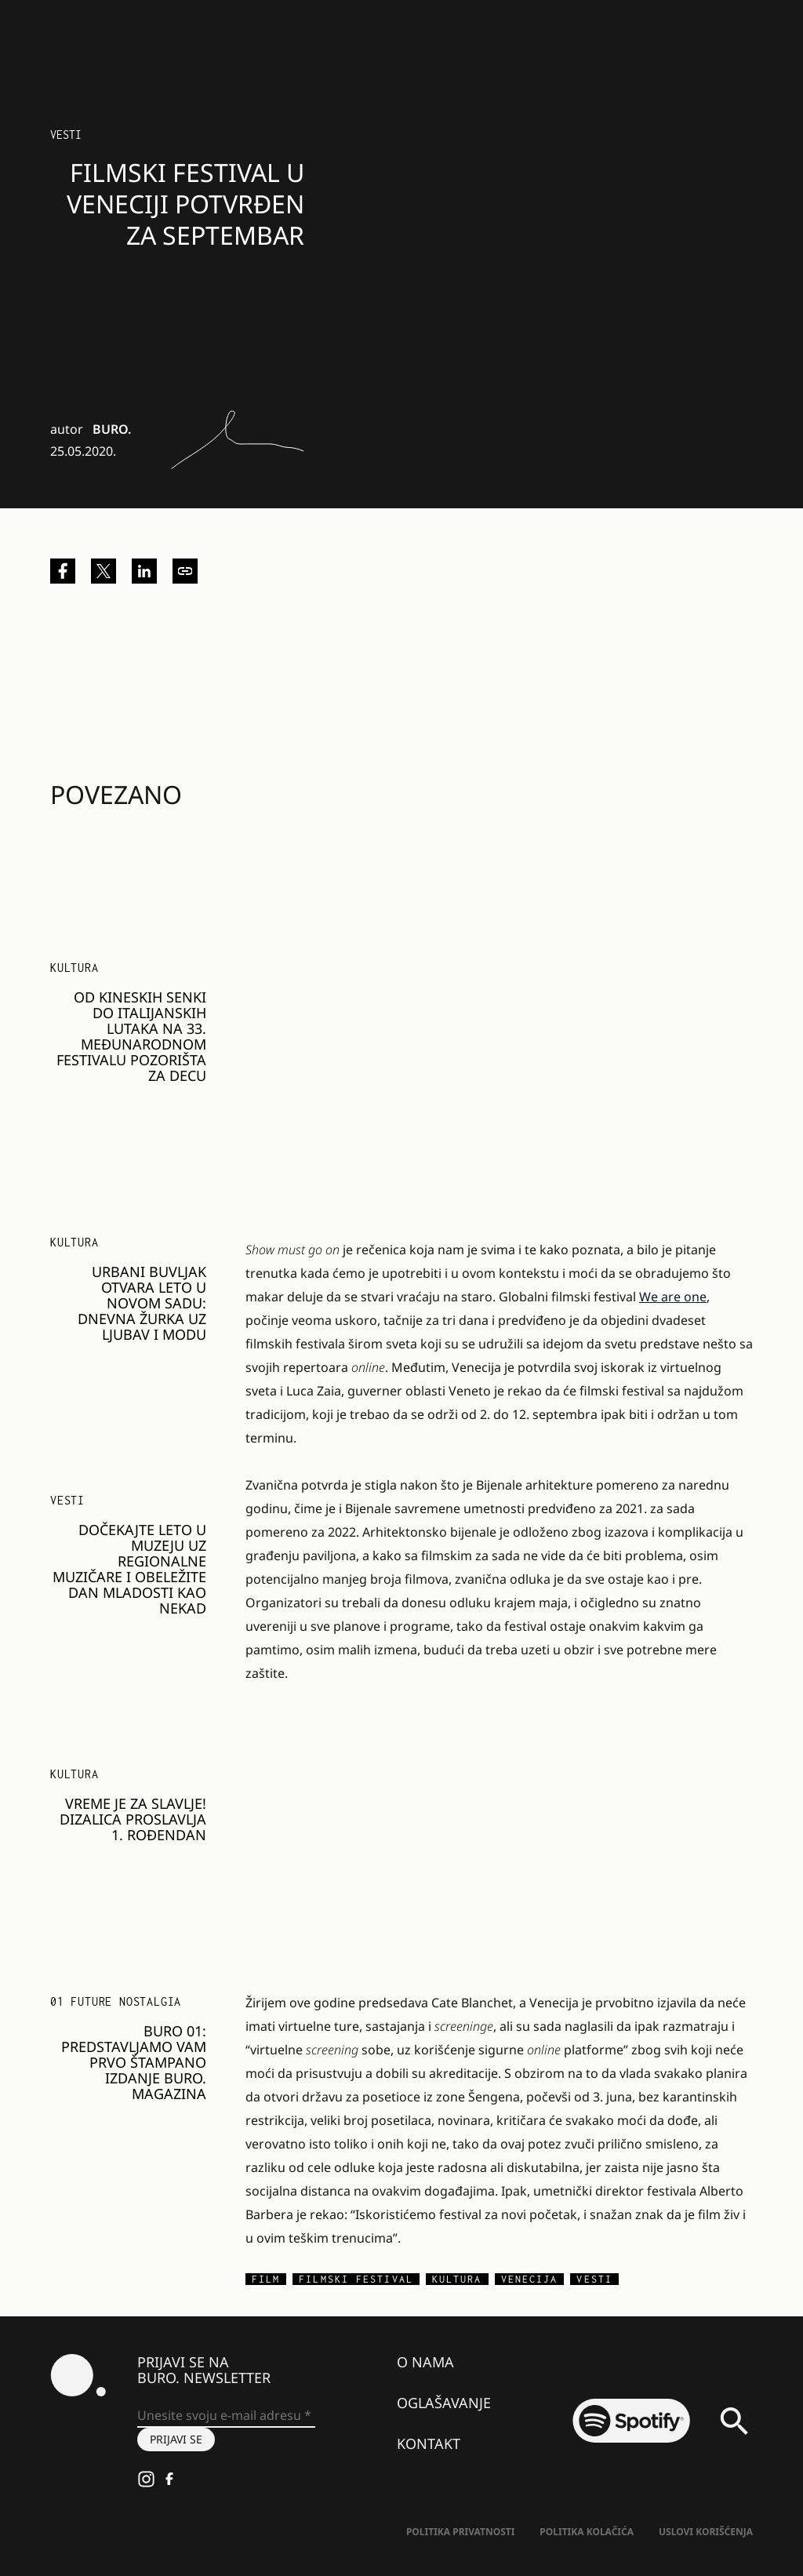 Image resolution: width=803 pixels, height=2576 pixels. What do you see at coordinates (142, 1303) in the screenshot?
I see `Urbani buvljak otvara leto u Novom Sadu: Dnevna žurka uz ljubav i modu` at bounding box center [142, 1303].